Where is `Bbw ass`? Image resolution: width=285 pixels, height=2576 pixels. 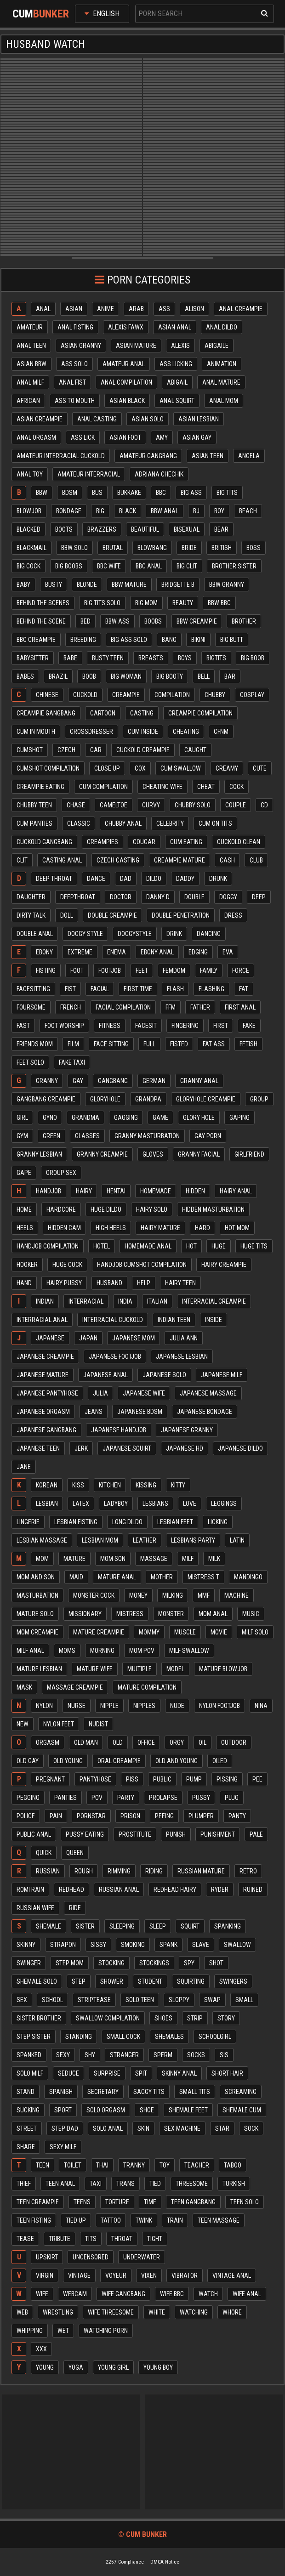
Bbw ass is located at coordinates (117, 621).